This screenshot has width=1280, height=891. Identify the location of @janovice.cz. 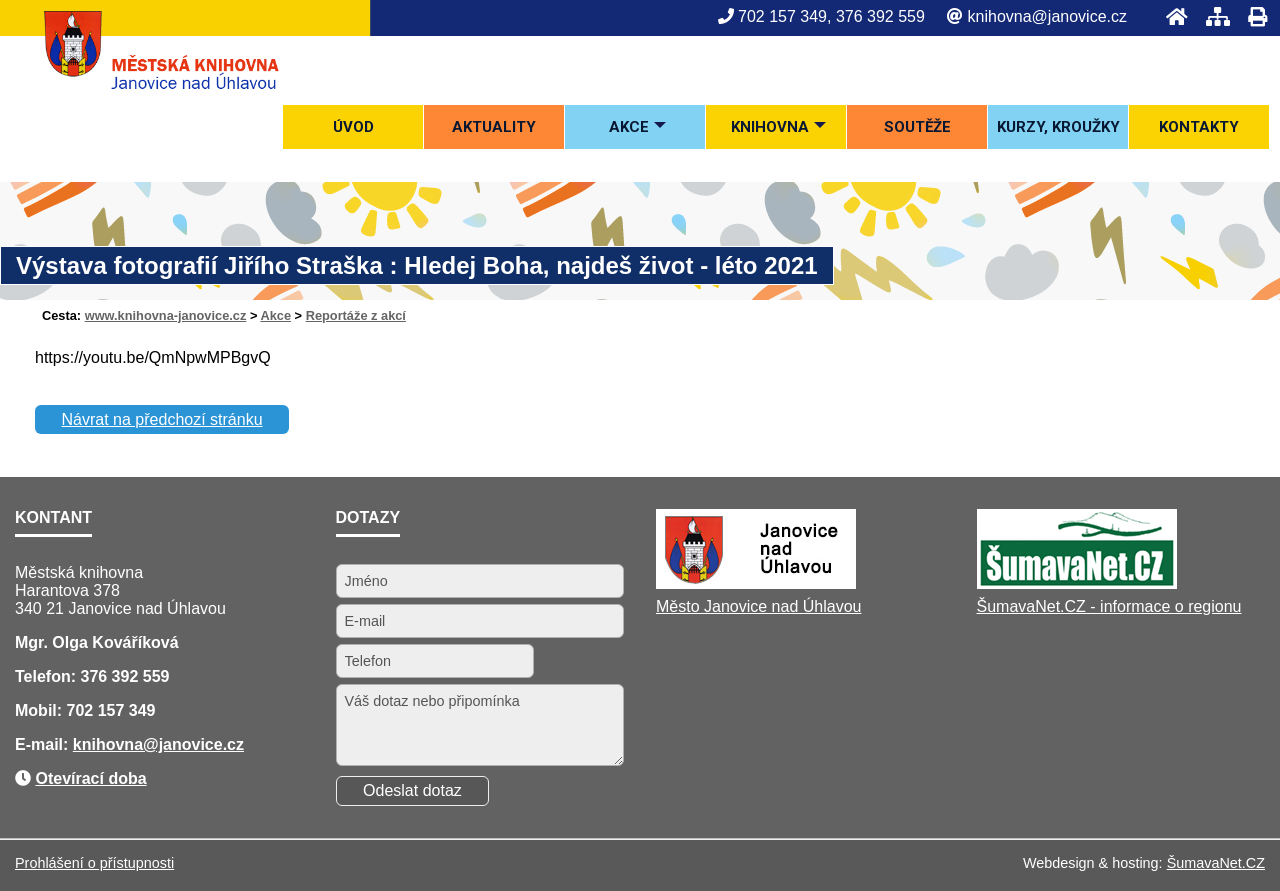
(193, 744).